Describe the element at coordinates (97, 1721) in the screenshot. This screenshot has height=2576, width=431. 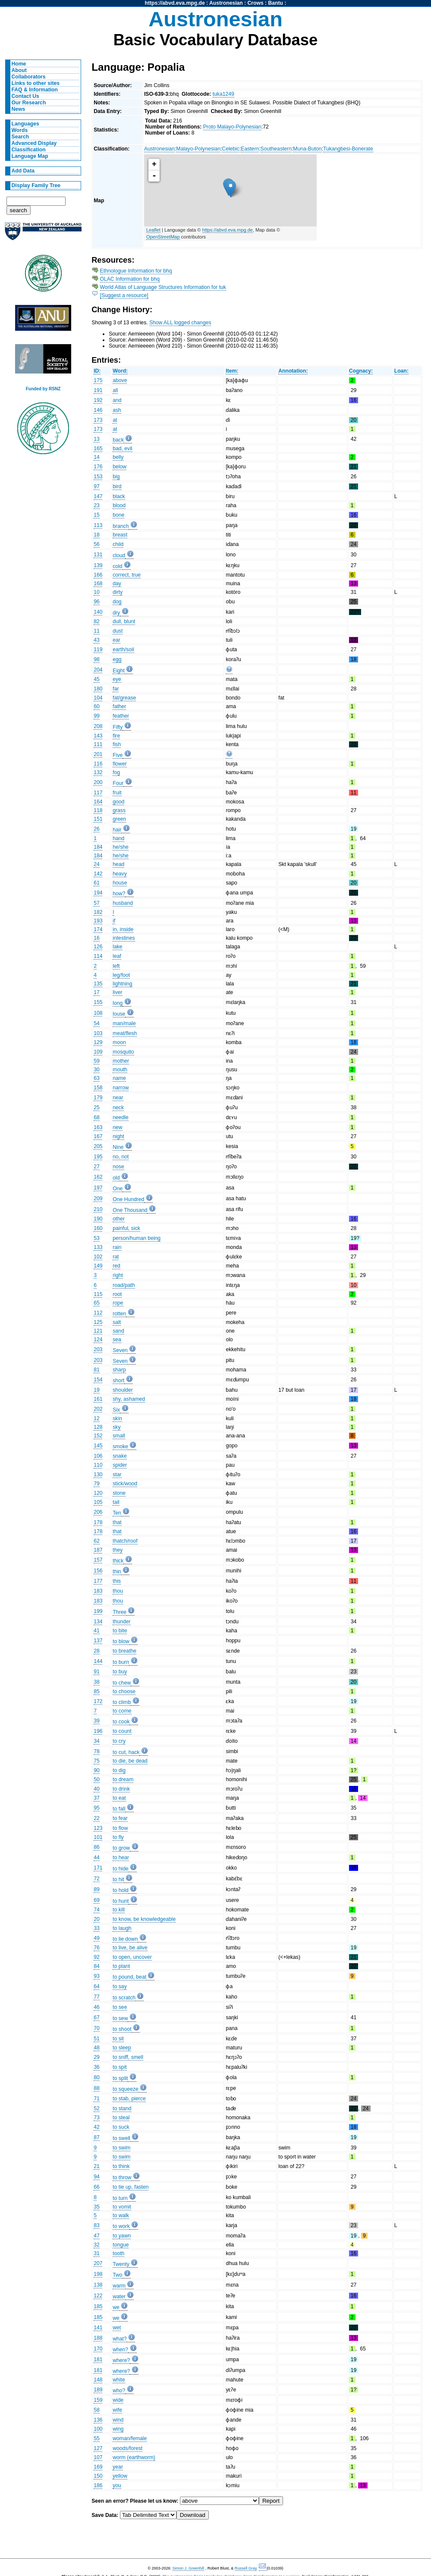
I see `39` at that location.